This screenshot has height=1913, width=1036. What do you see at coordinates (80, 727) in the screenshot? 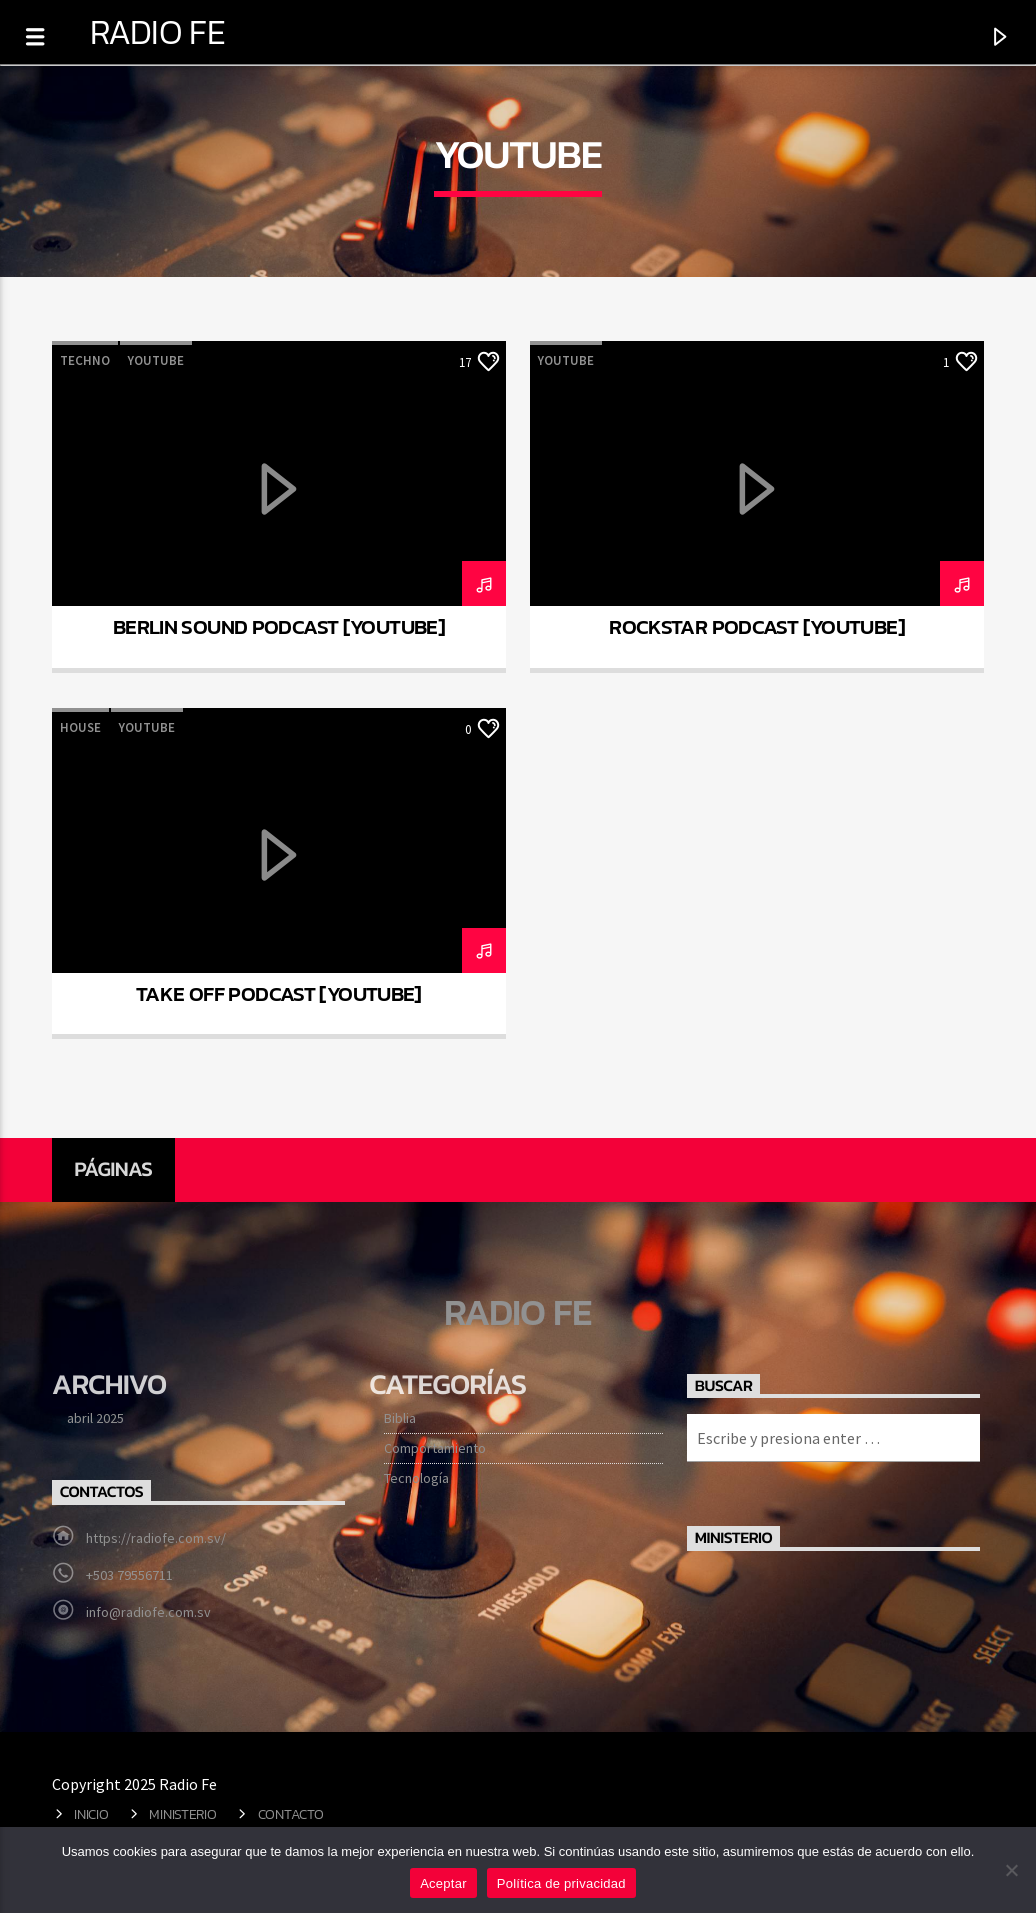
I see `House` at bounding box center [80, 727].